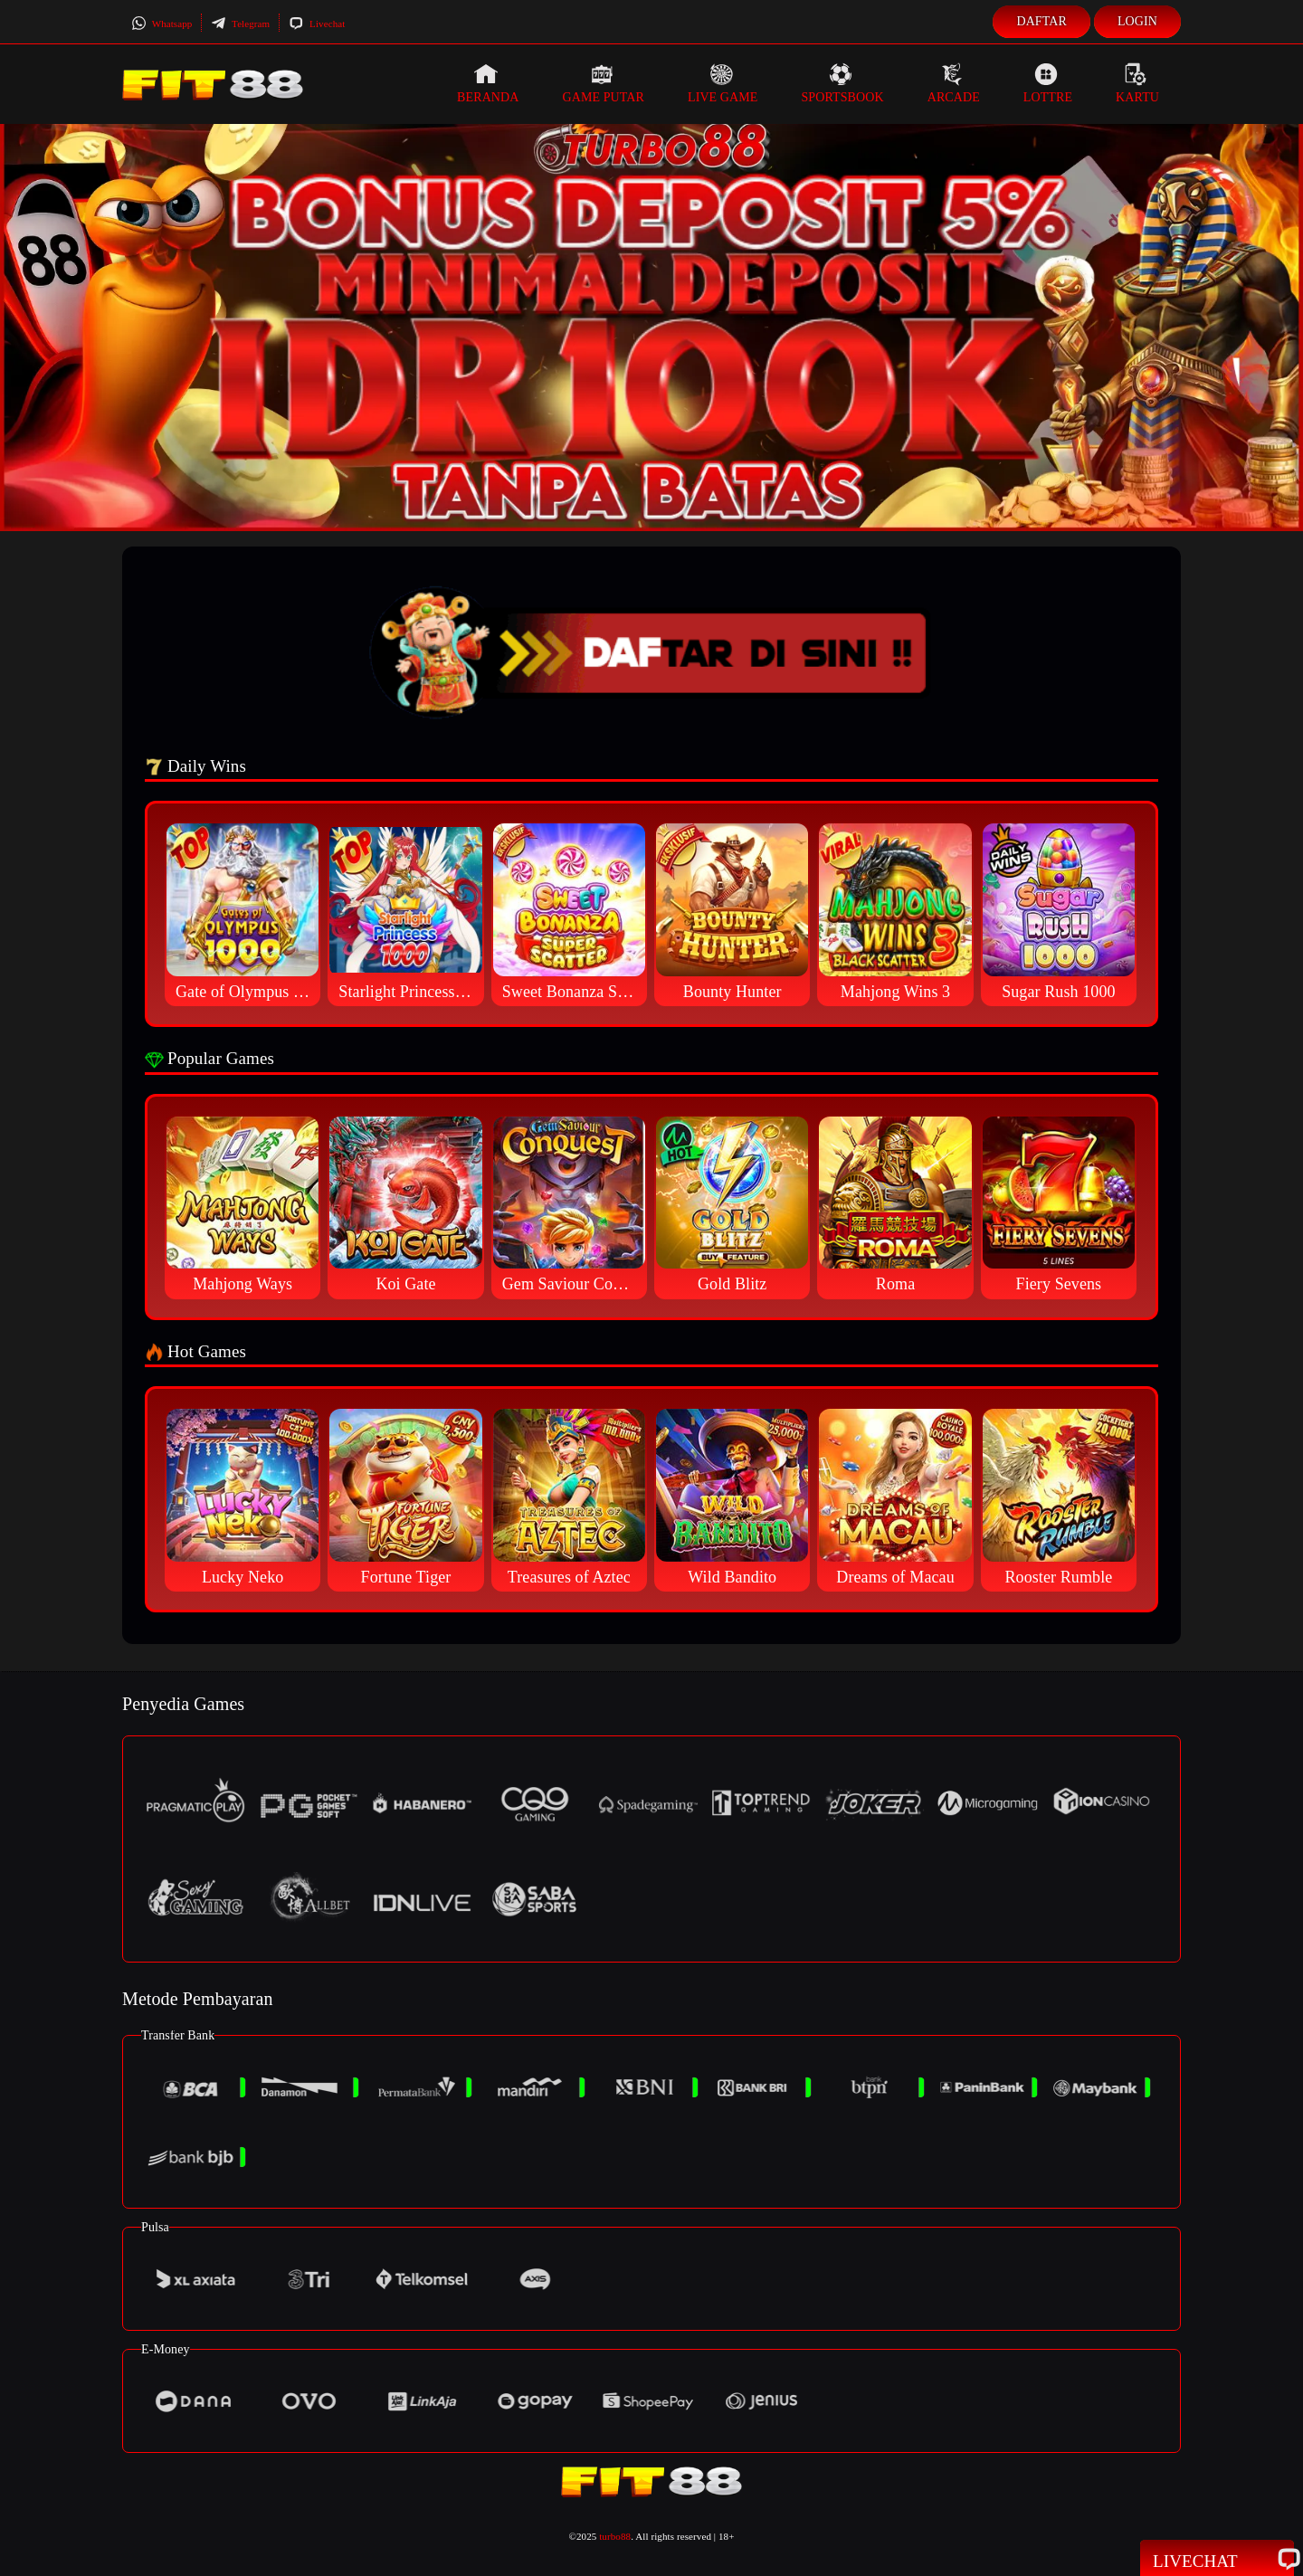 Image resolution: width=1303 pixels, height=2576 pixels. Describe the element at coordinates (1041, 21) in the screenshot. I see `Daftar` at that location.